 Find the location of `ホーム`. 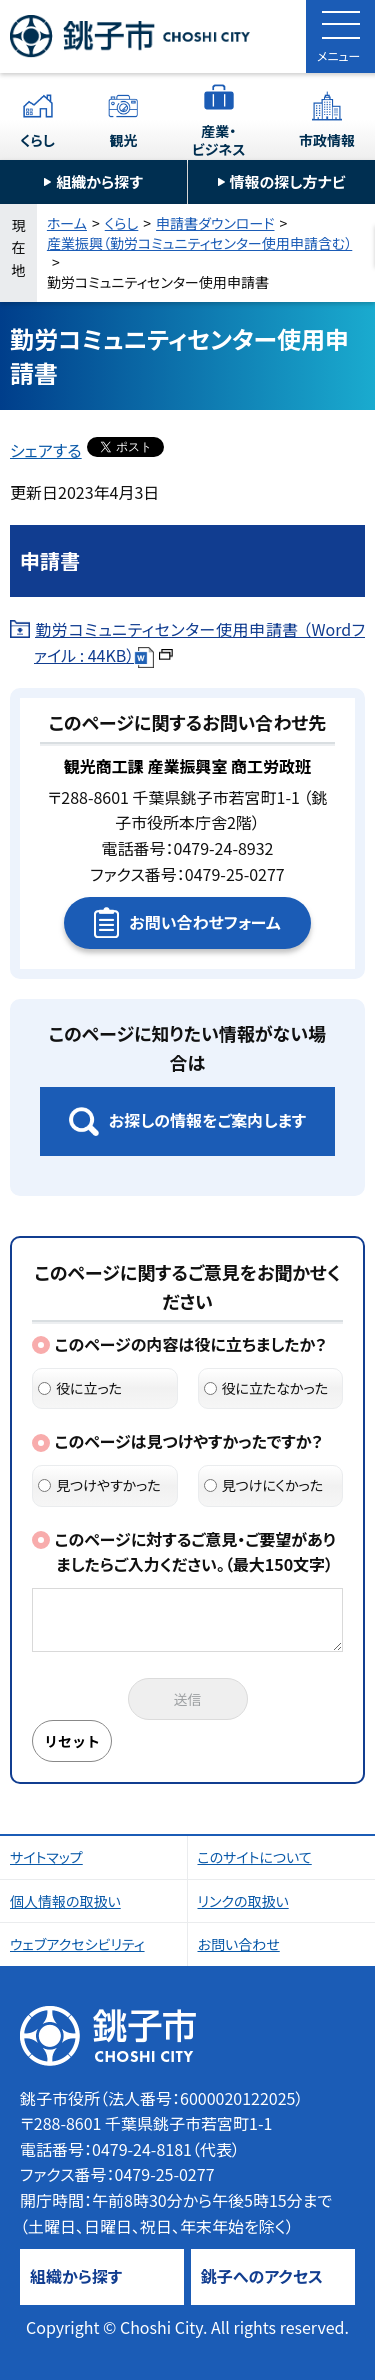

ホーム is located at coordinates (67, 223).